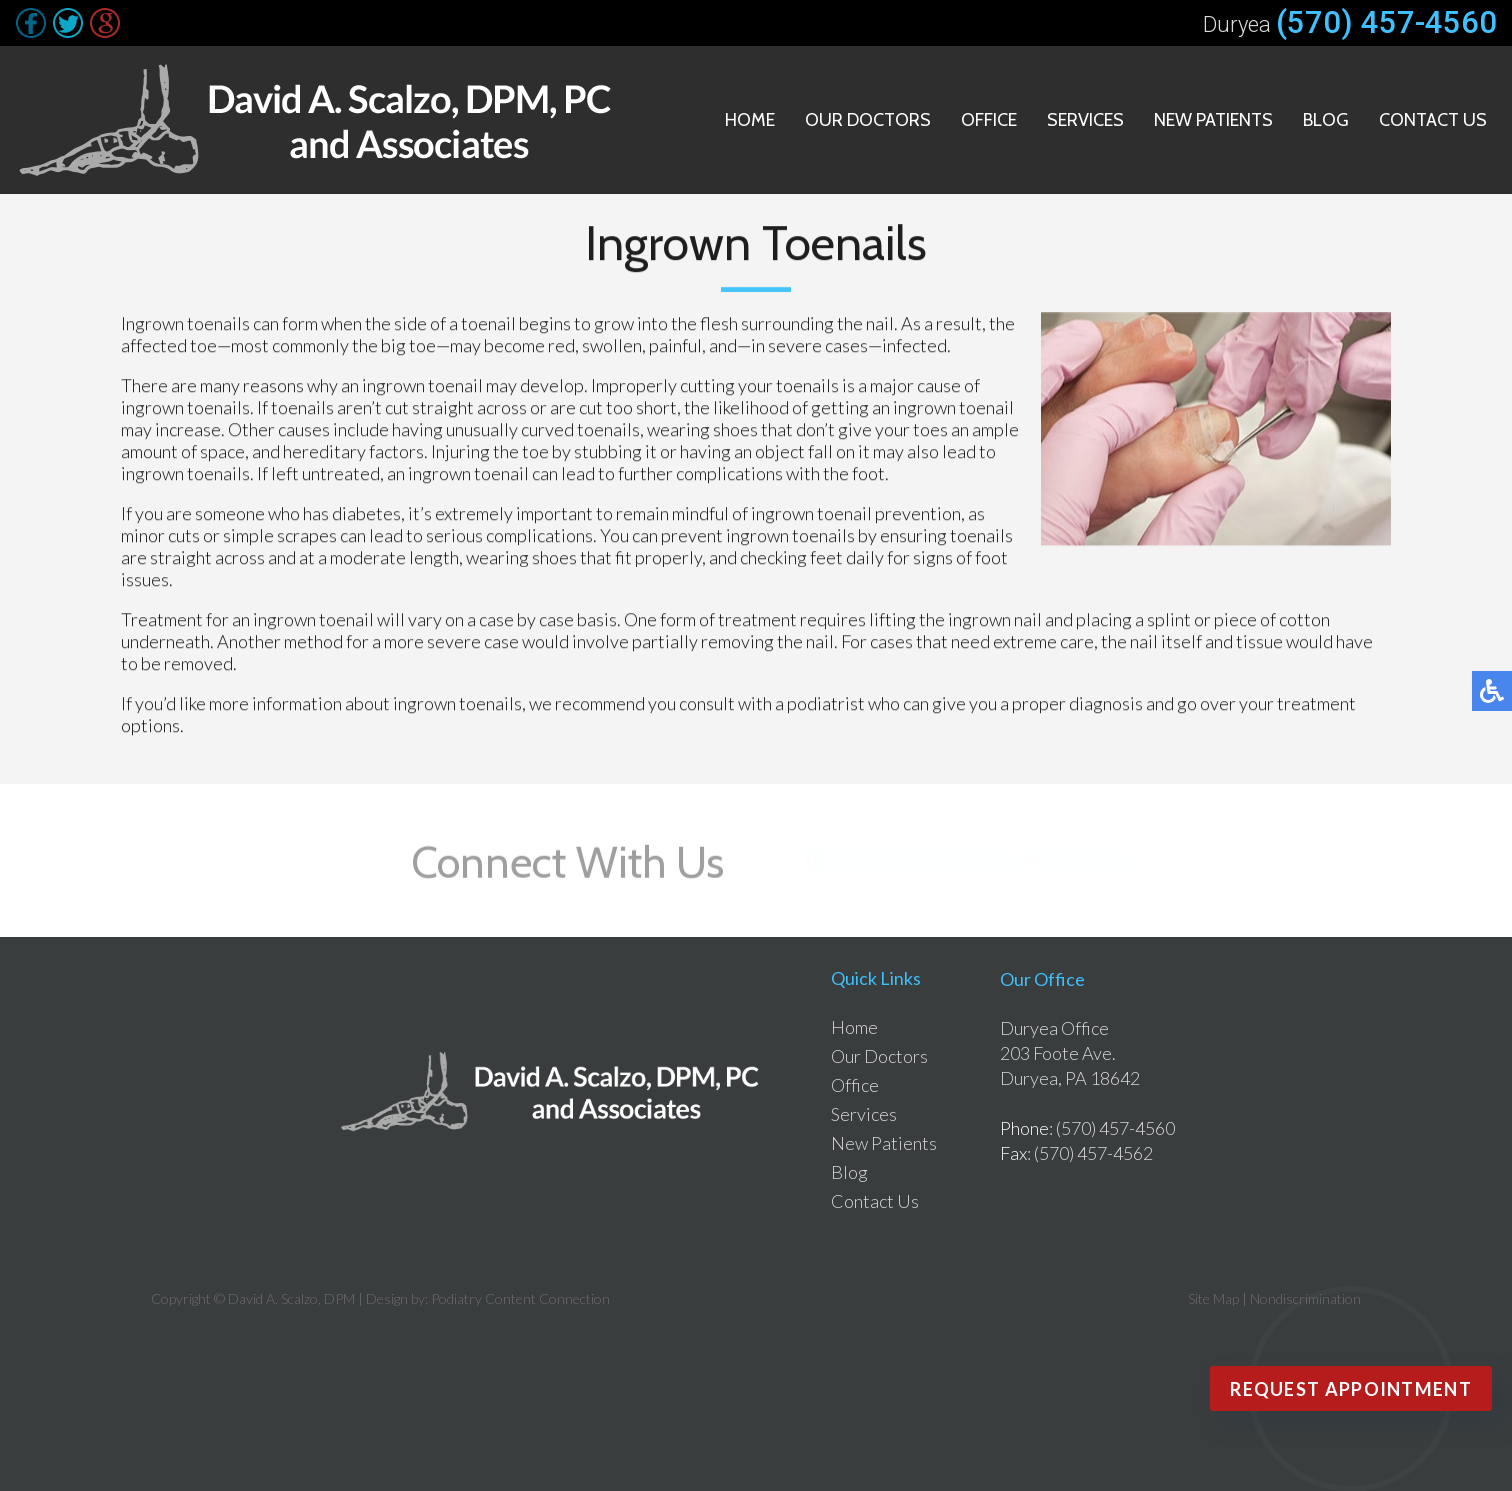 Image resolution: width=1512 pixels, height=1491 pixels. What do you see at coordinates (989, 120) in the screenshot?
I see `Office` at bounding box center [989, 120].